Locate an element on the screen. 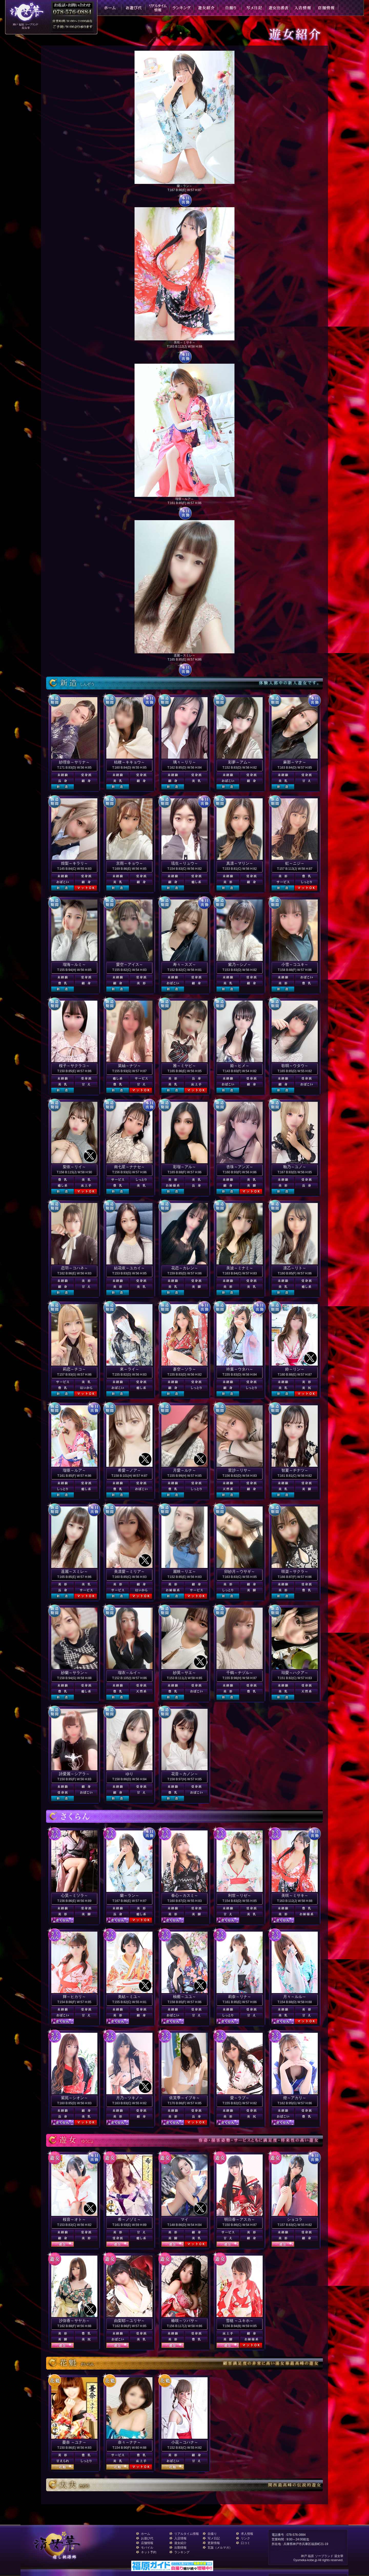 Image resolution: width=369 pixels, height=2576 pixels. リンク is located at coordinates (245, 2538).